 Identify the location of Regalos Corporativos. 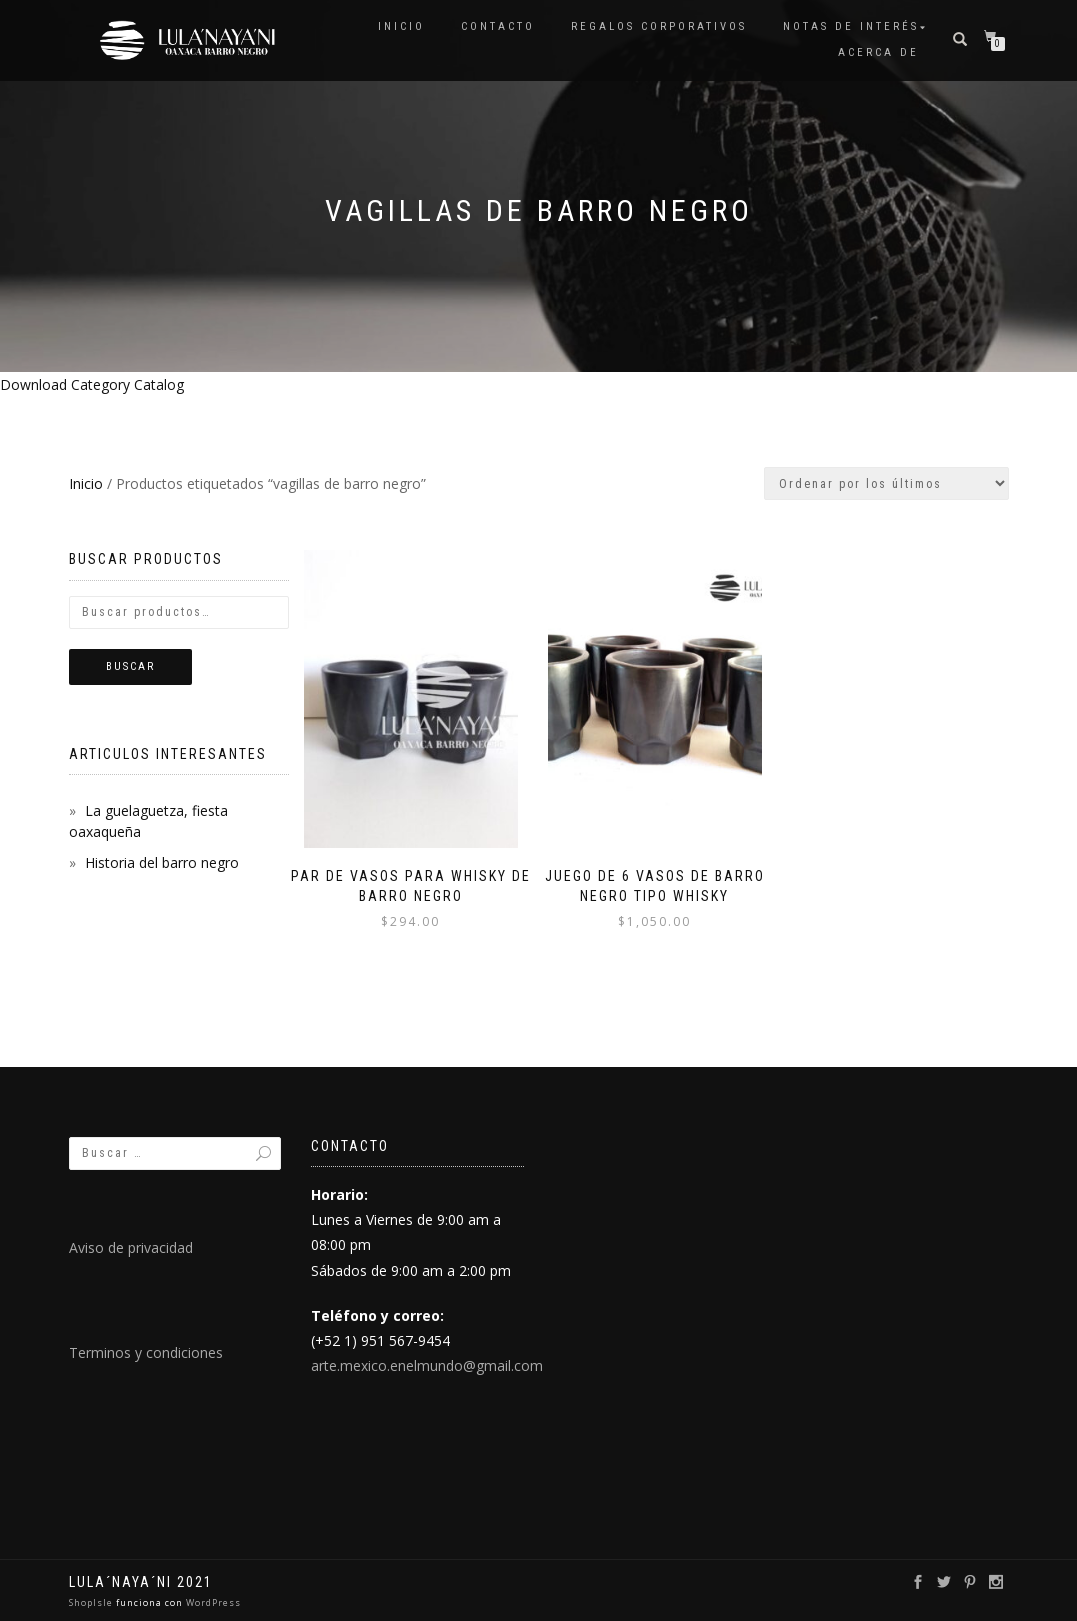
(659, 26).